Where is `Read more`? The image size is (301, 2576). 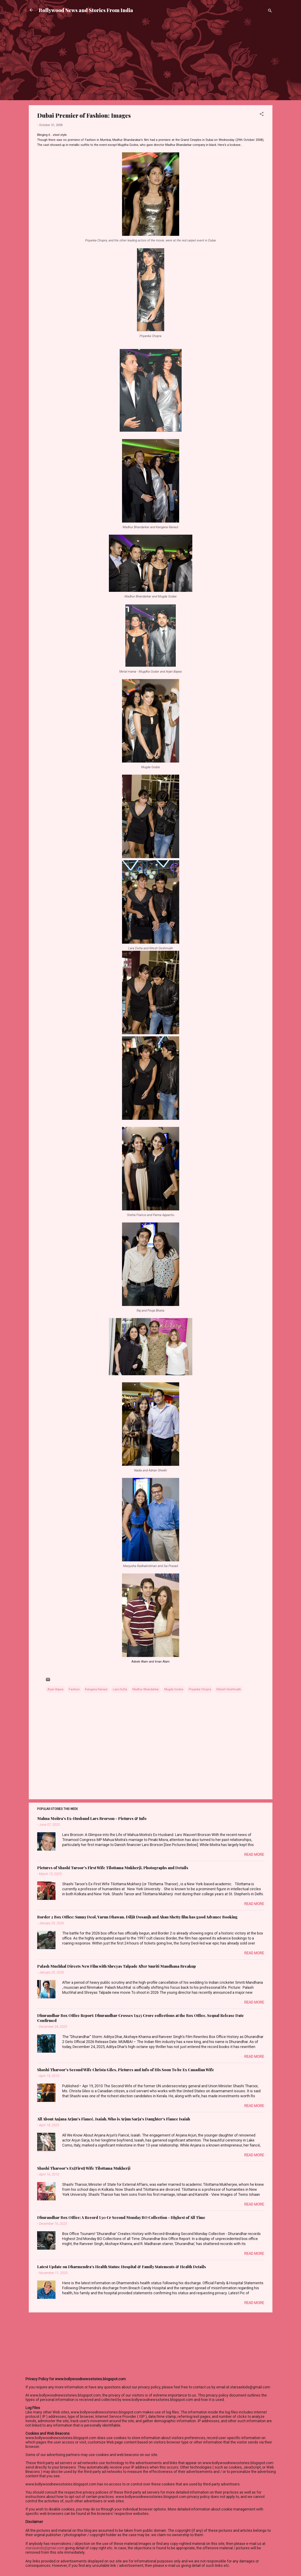
Read more is located at coordinates (254, 1854).